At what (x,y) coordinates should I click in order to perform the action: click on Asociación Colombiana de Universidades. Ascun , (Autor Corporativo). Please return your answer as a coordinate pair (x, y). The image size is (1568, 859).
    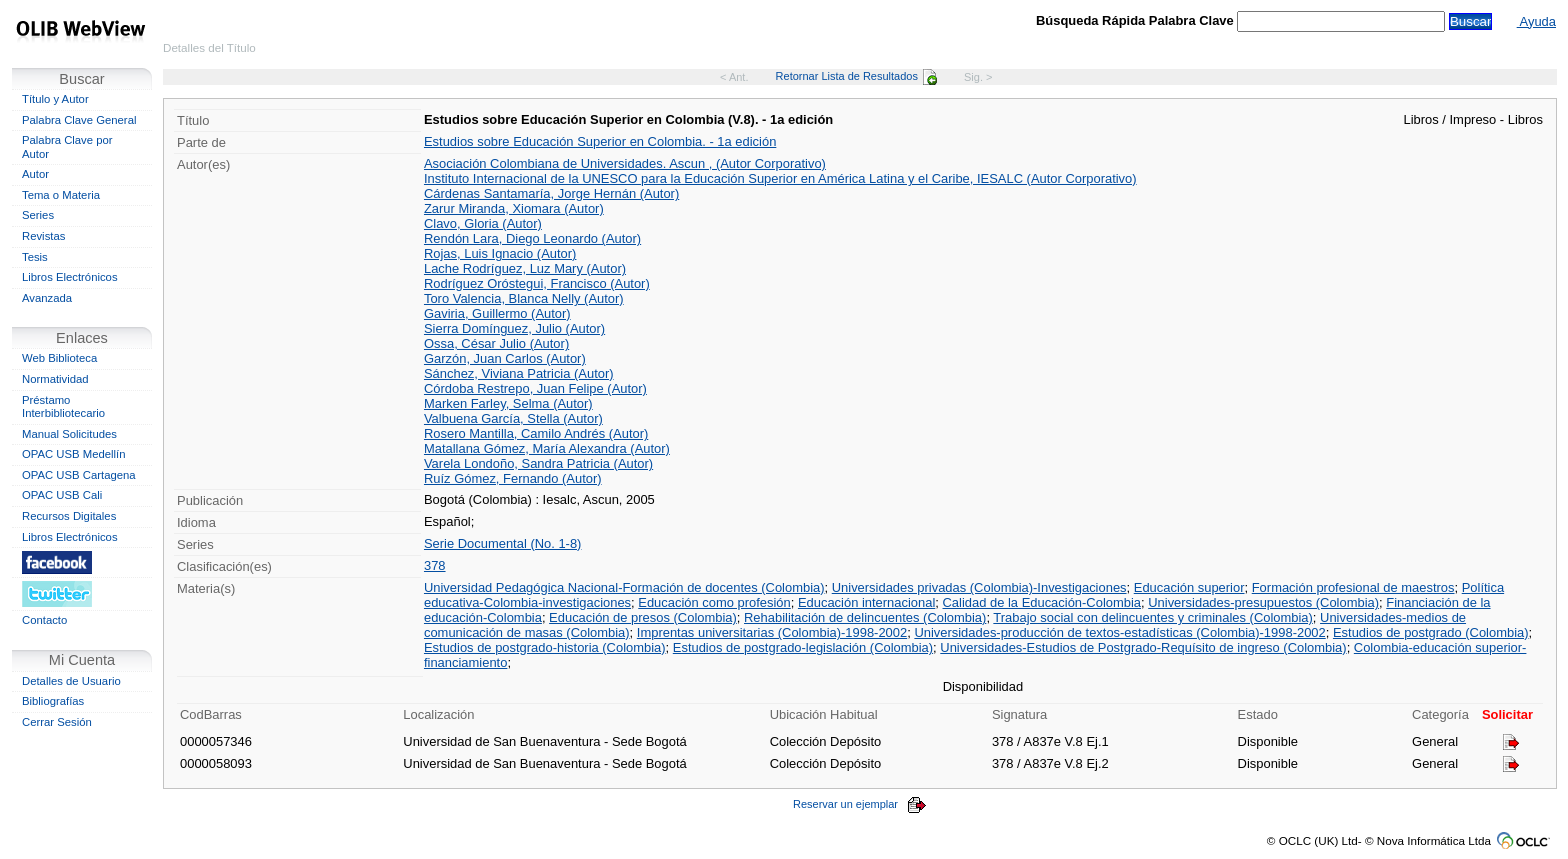
    Looking at the image, I should click on (625, 163).